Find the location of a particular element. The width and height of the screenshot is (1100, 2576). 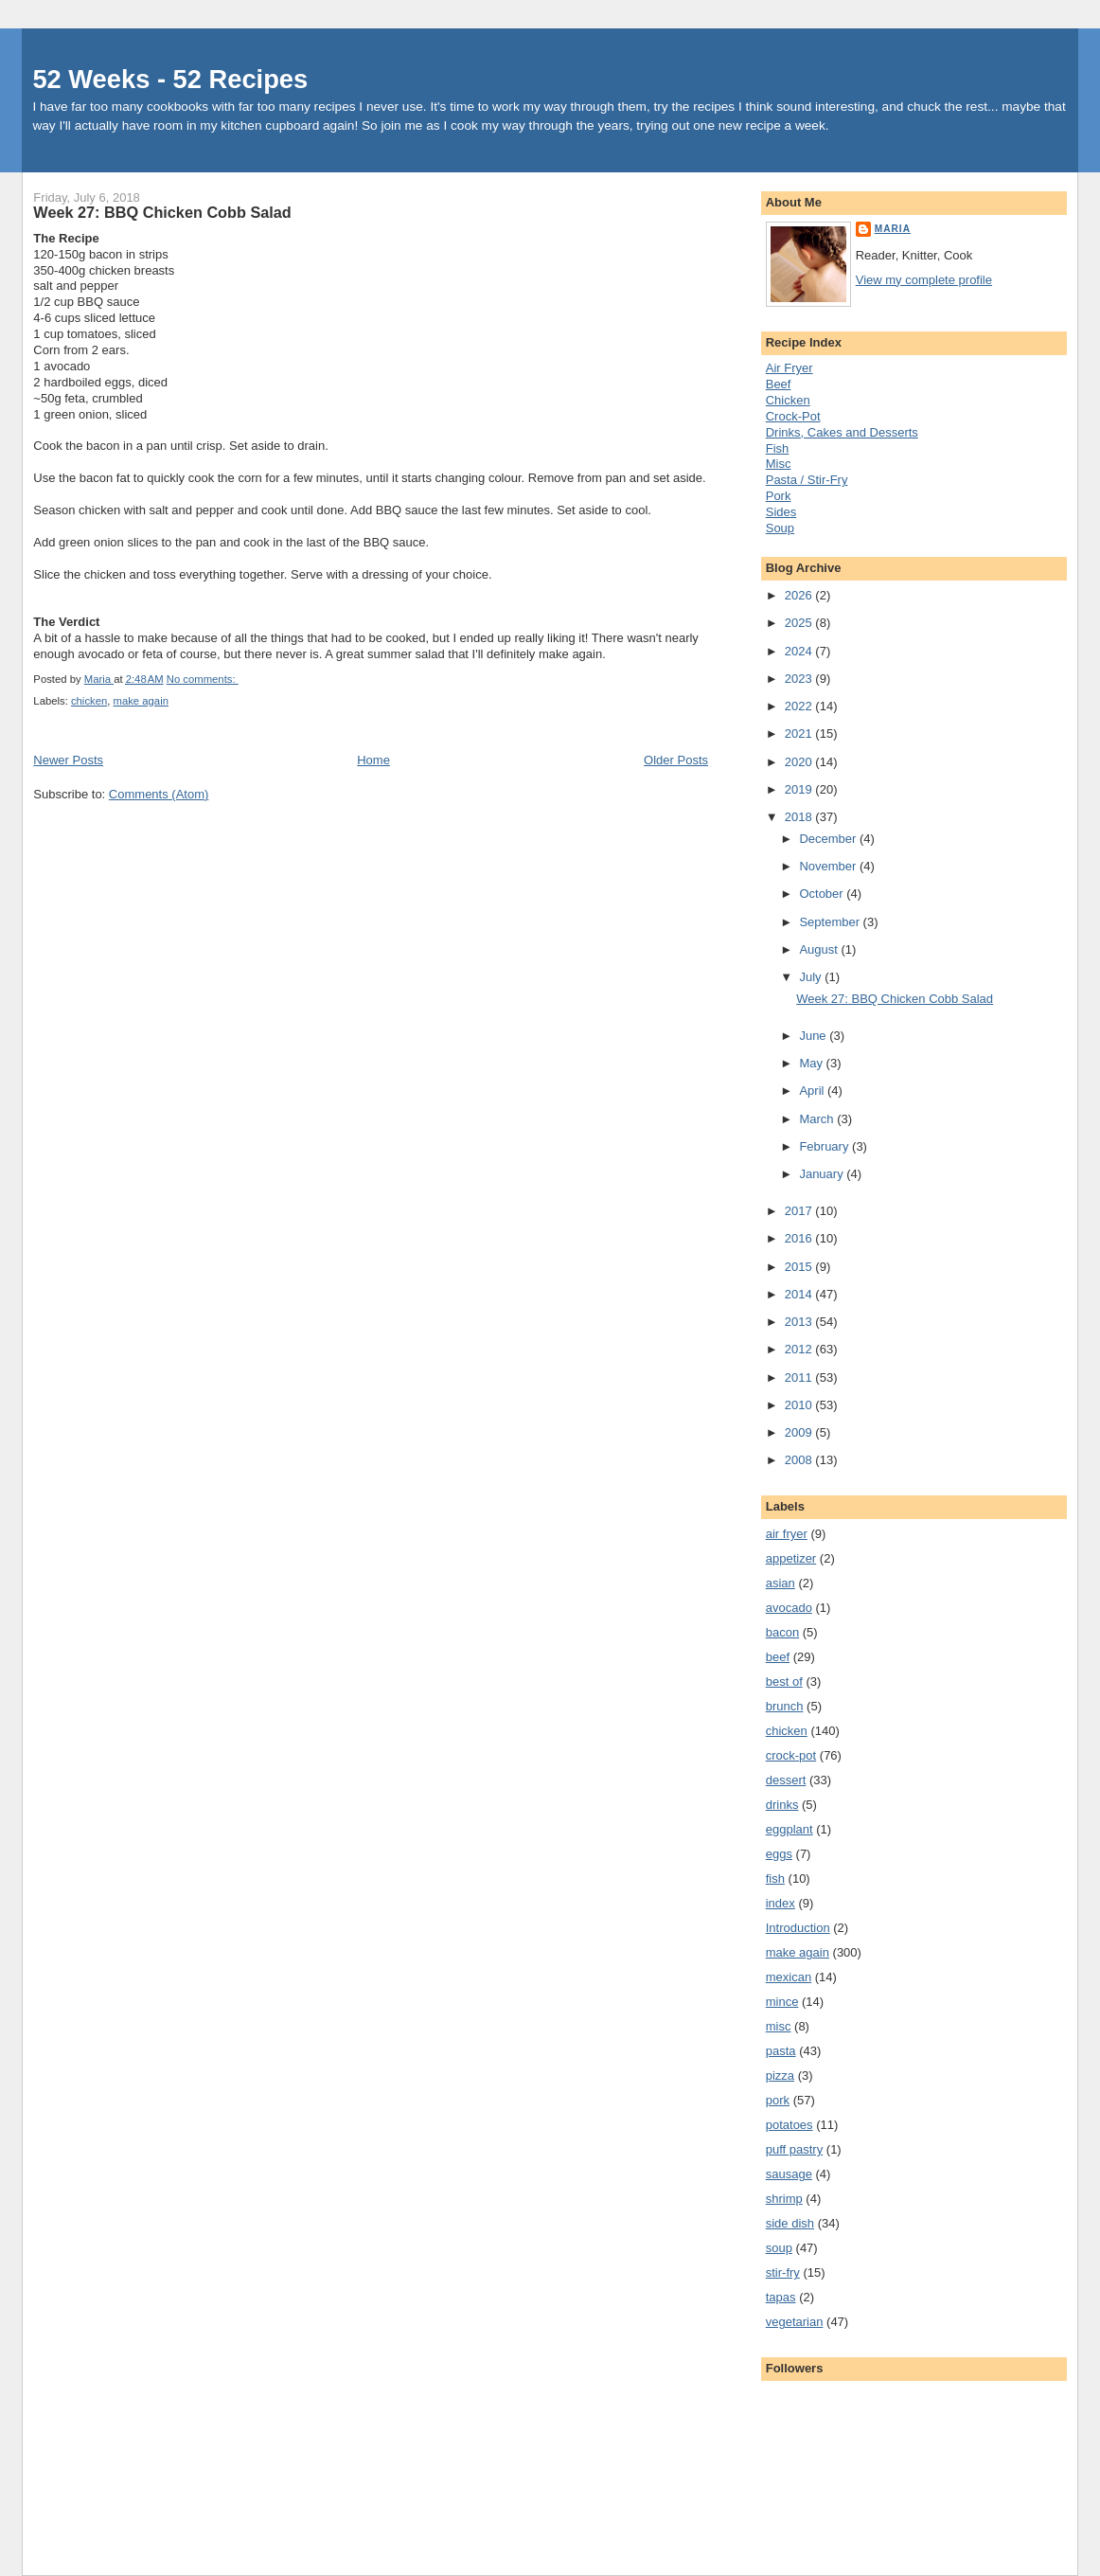

2017 is located at coordinates (800, 1211).